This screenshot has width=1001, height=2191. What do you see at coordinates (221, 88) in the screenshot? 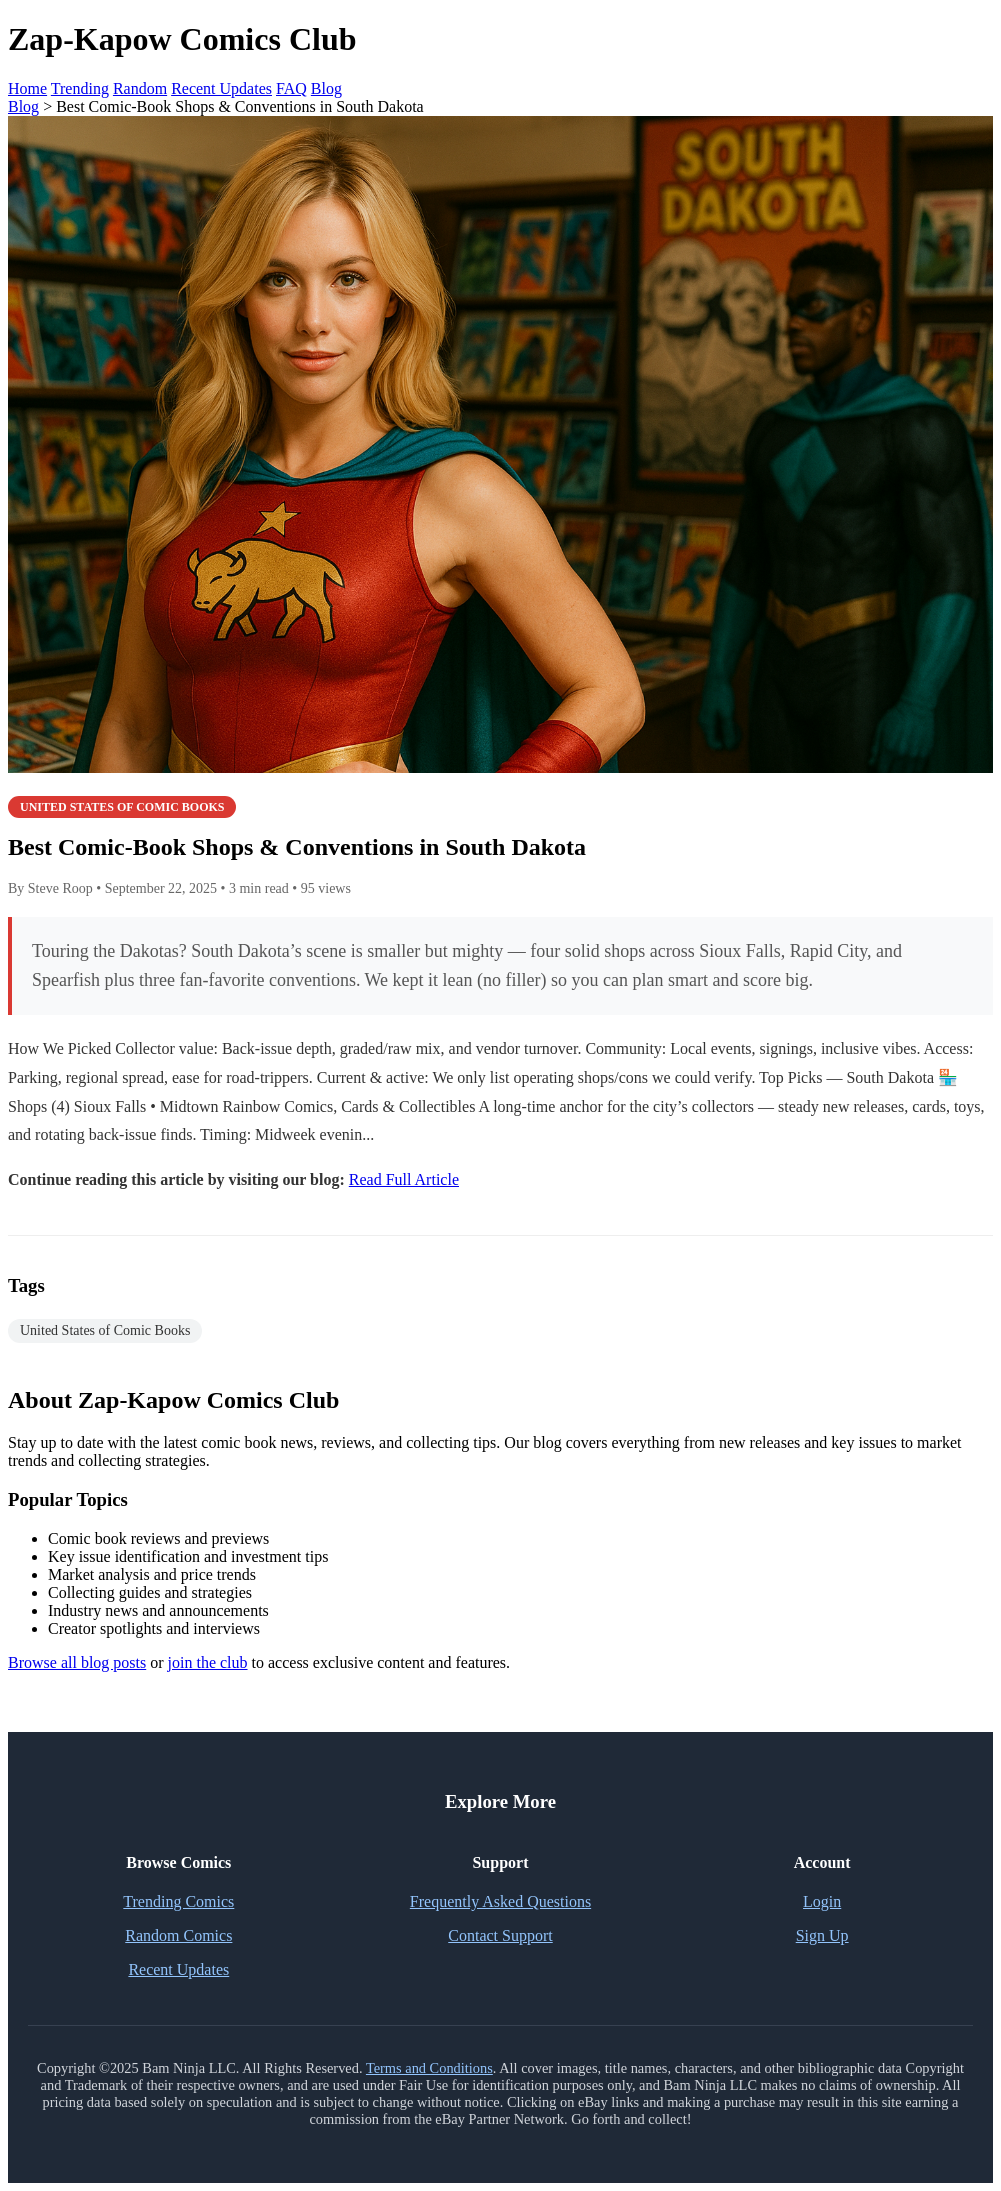
I see `Recent Updates` at bounding box center [221, 88].